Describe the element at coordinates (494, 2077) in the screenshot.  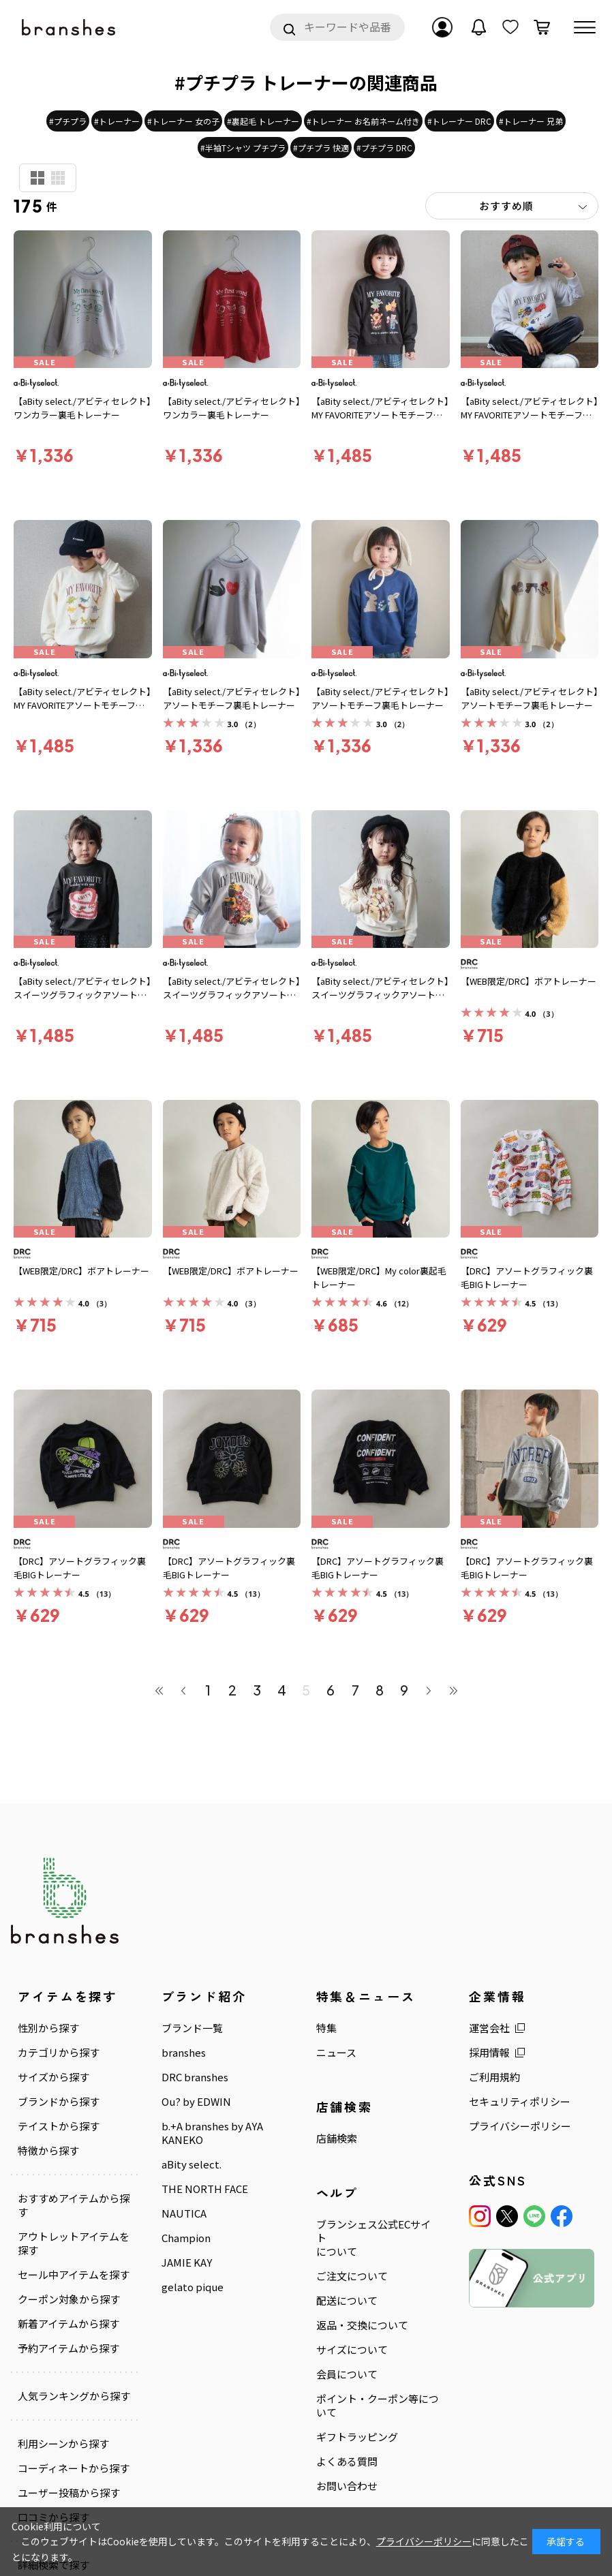
I see `ご利用規約` at that location.